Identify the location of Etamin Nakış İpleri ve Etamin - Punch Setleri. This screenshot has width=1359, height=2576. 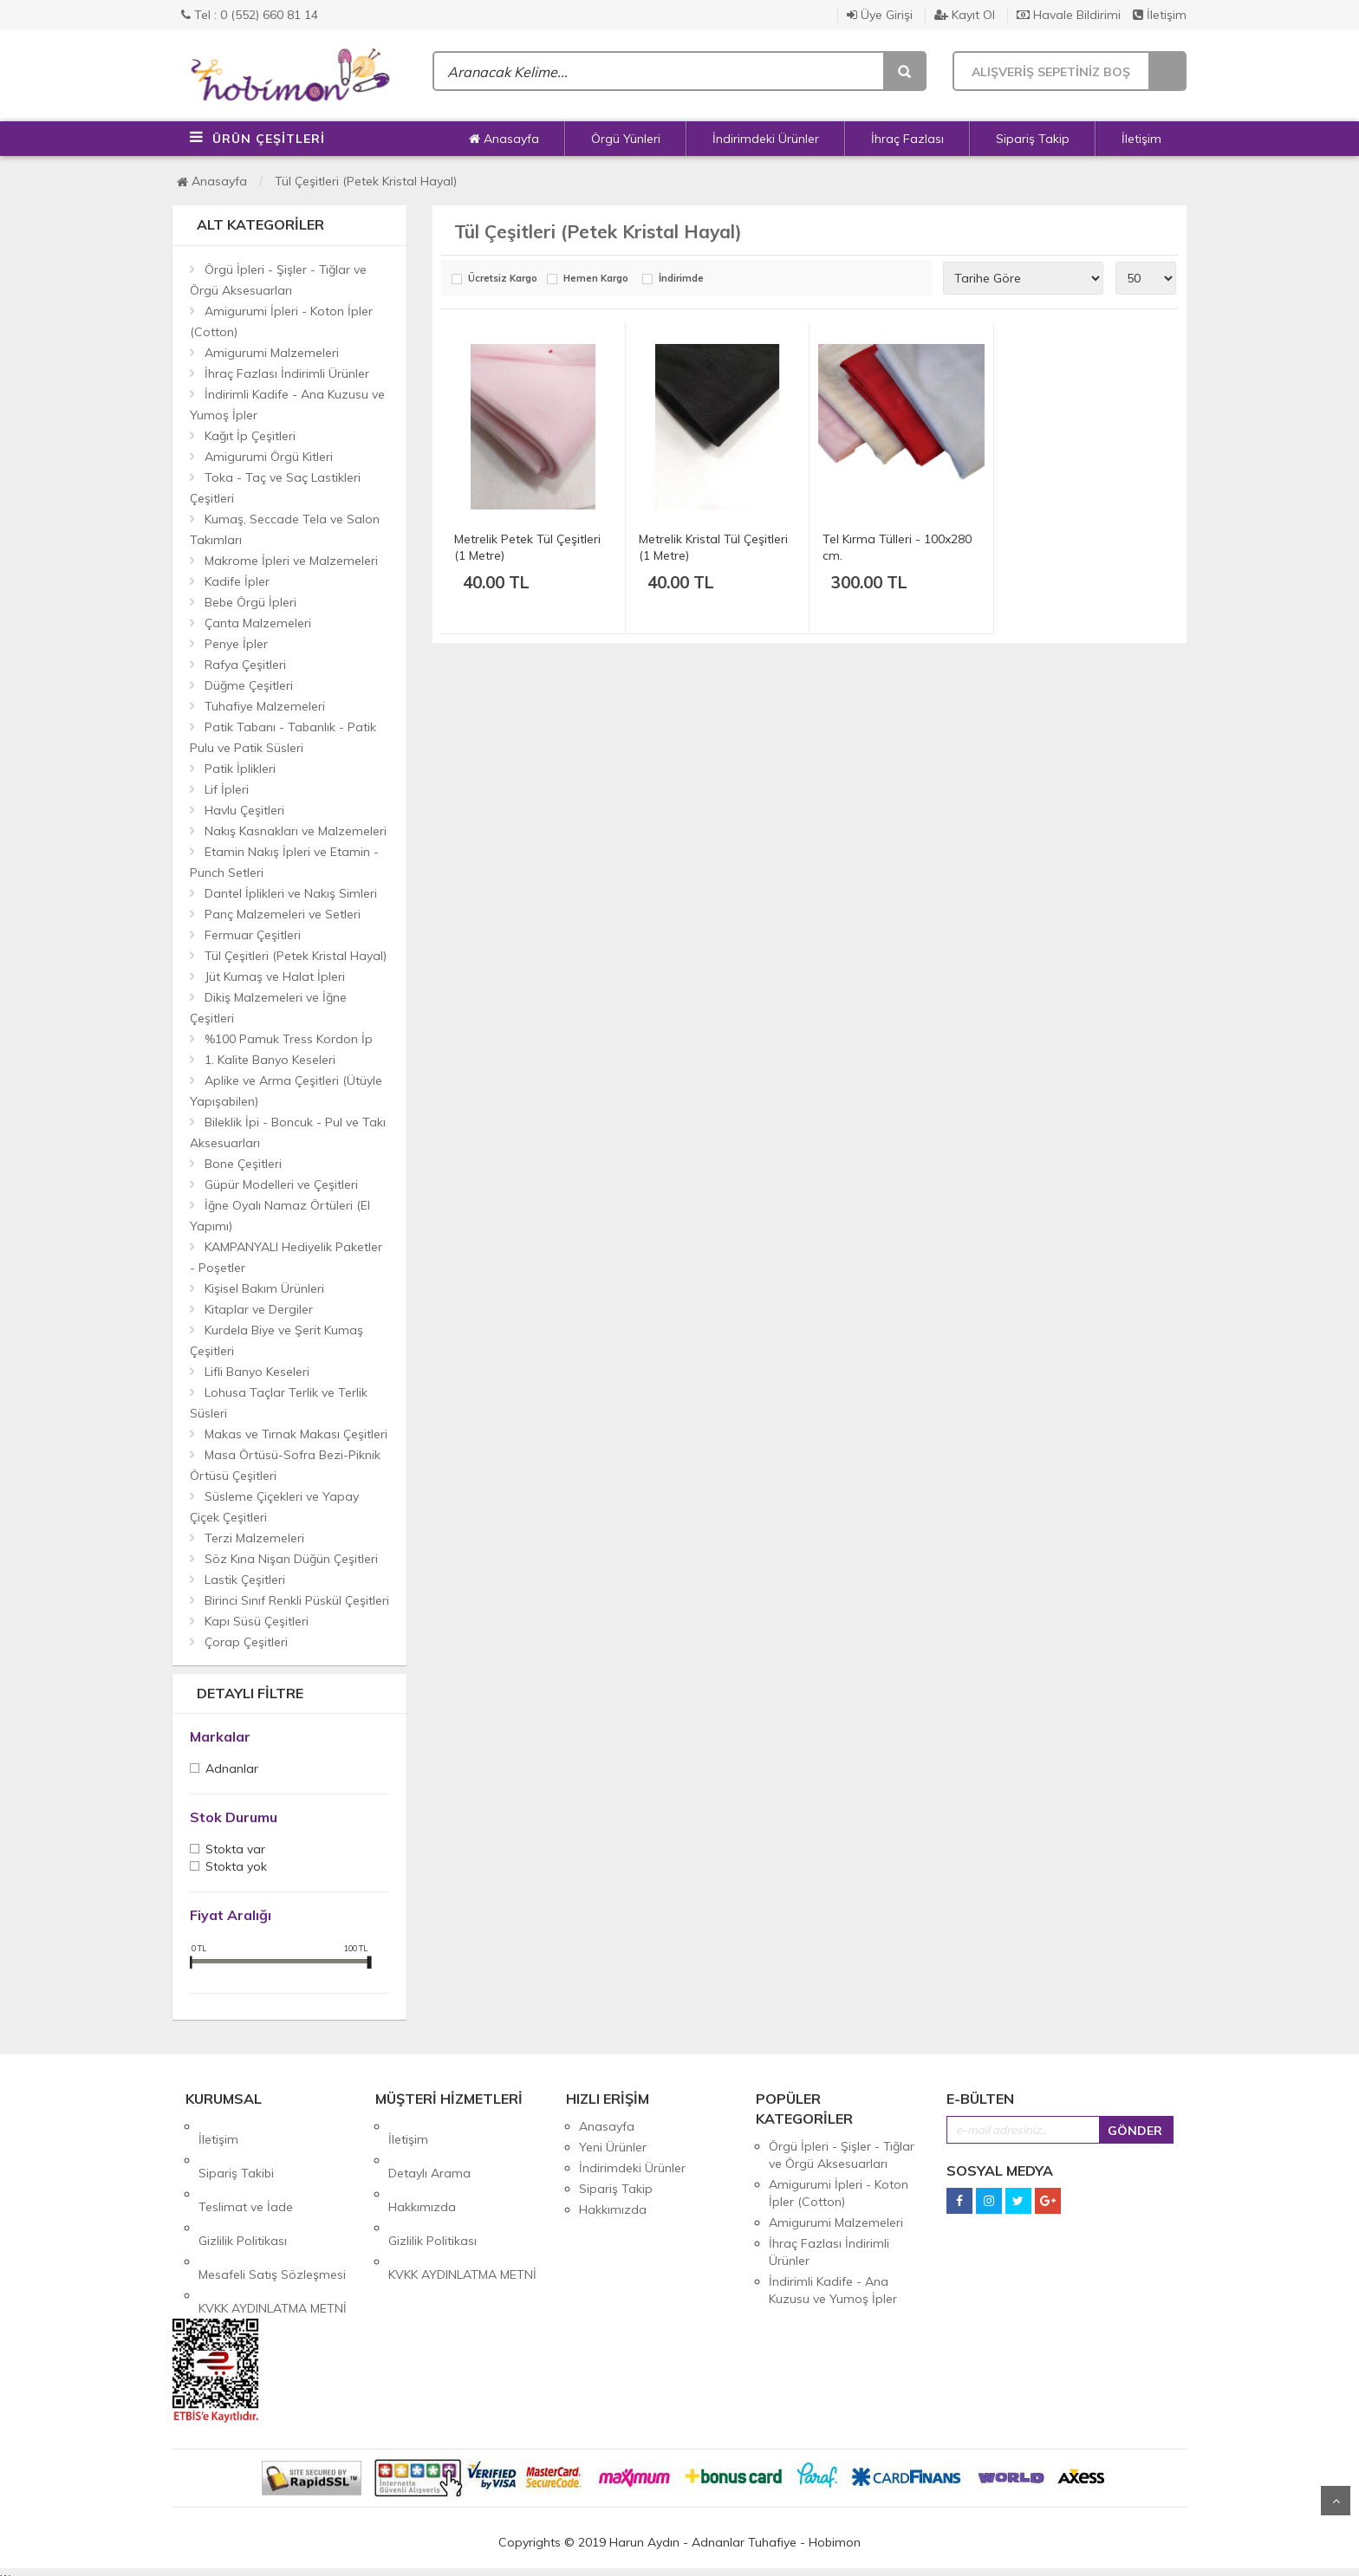
(284, 862).